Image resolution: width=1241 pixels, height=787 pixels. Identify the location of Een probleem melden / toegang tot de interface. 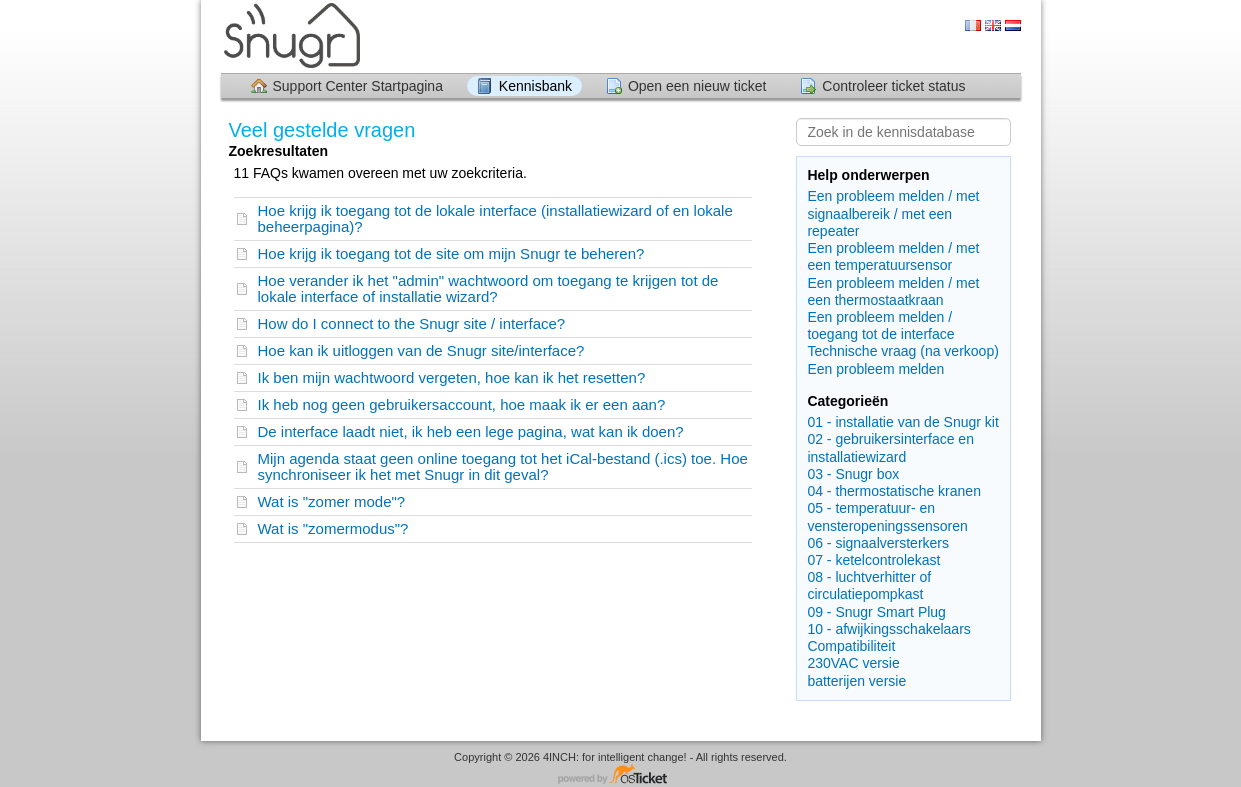
(880, 325).